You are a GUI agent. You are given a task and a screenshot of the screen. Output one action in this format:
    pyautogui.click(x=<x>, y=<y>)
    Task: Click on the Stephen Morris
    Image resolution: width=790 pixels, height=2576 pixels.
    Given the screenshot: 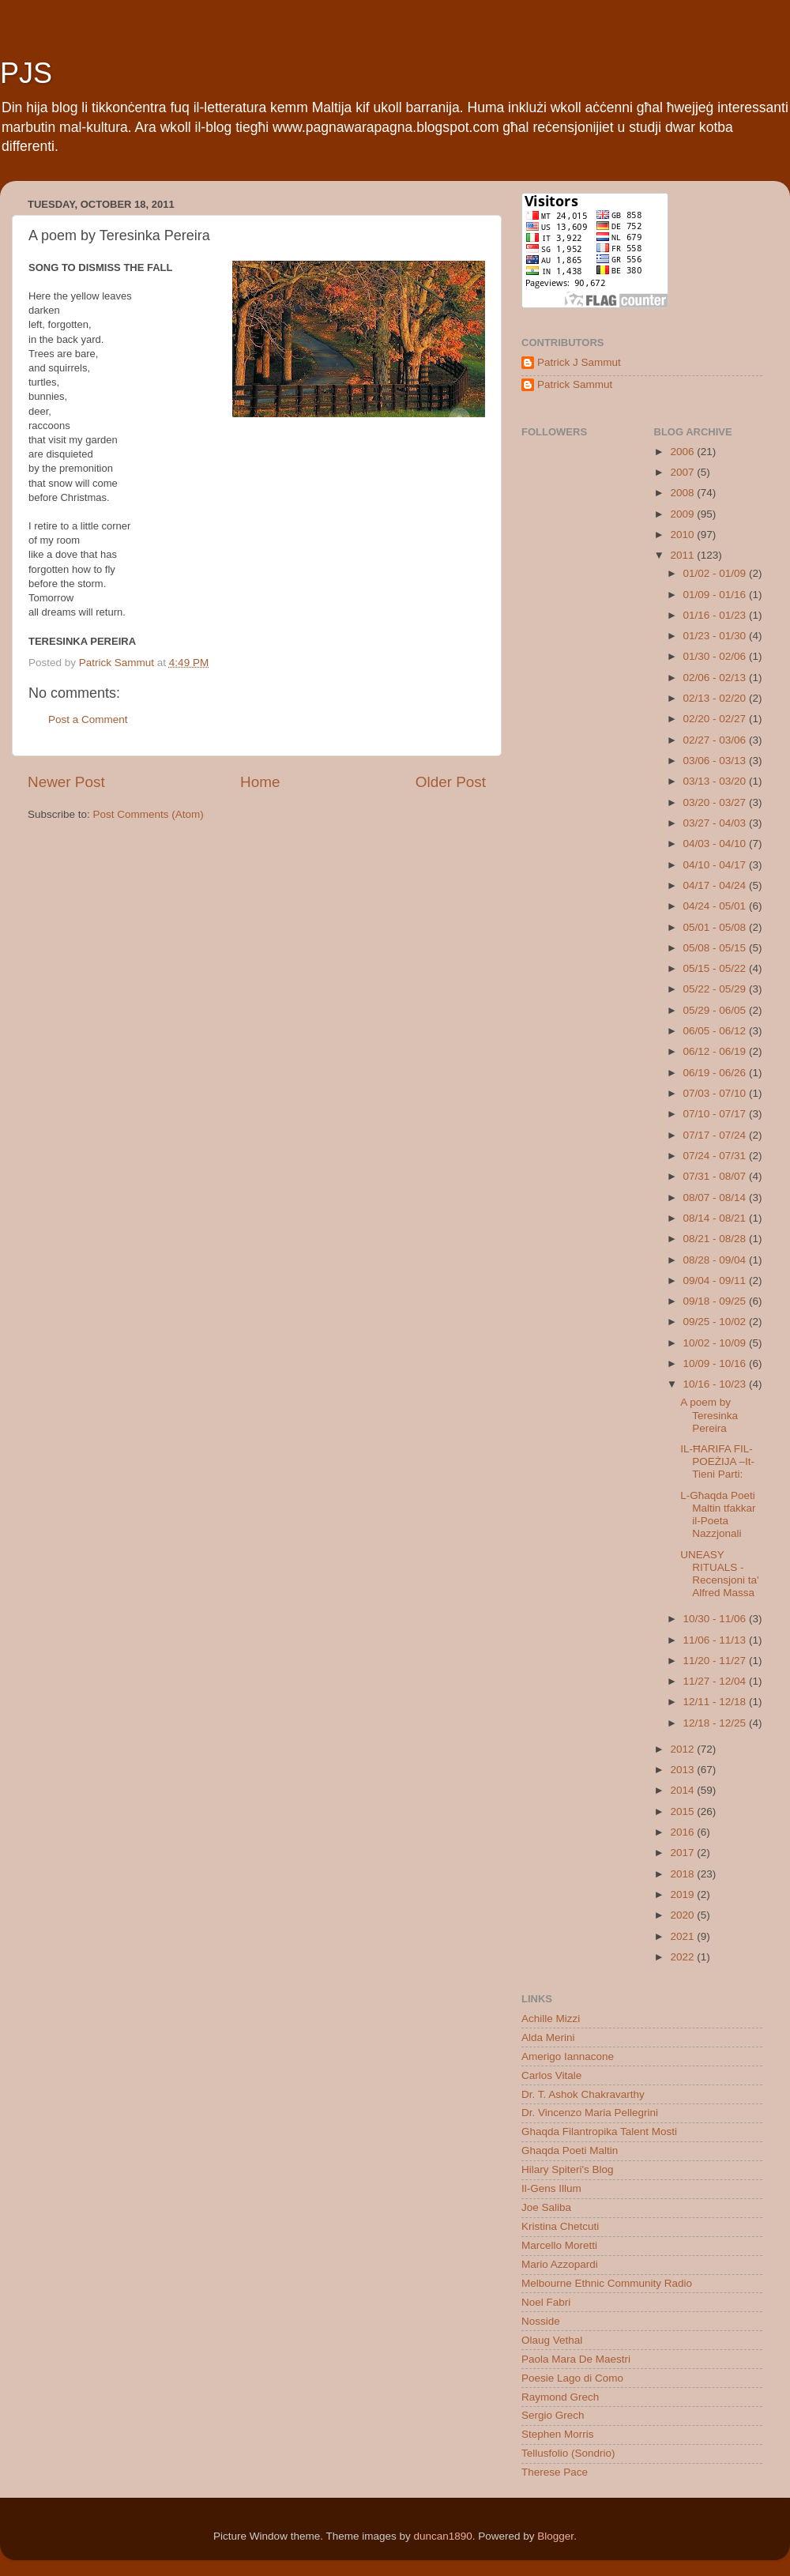 What is the action you would take?
    pyautogui.click(x=557, y=2434)
    